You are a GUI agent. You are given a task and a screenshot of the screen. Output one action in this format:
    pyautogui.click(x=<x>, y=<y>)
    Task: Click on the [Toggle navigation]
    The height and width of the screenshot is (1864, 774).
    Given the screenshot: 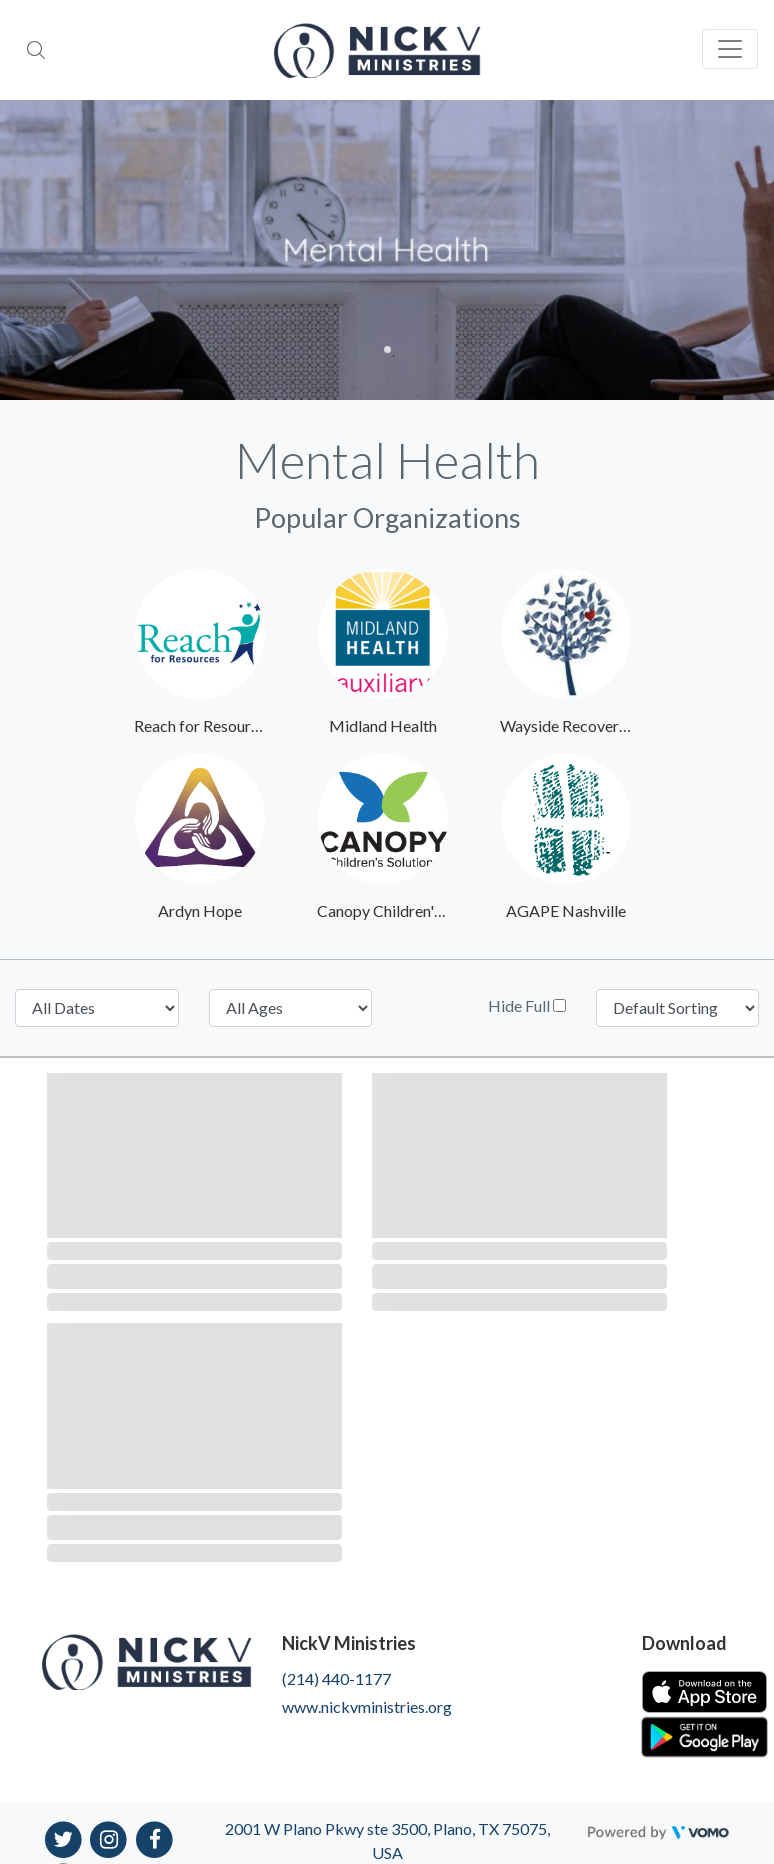 What is the action you would take?
    pyautogui.click(x=730, y=49)
    